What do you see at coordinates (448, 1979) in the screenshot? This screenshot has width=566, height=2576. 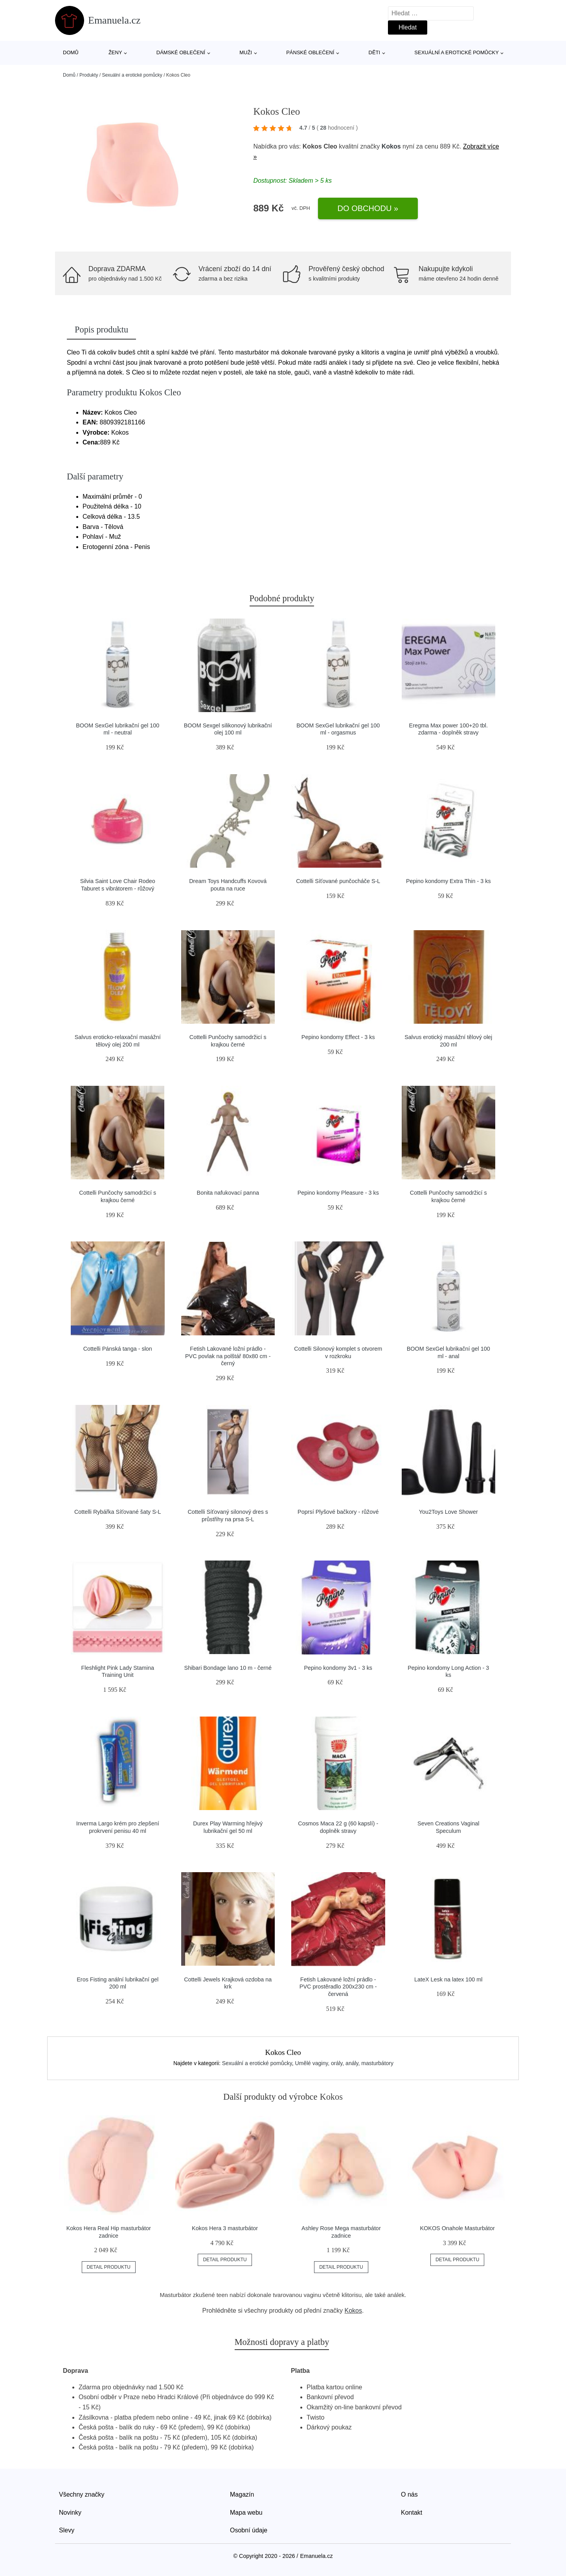 I see `LateX Lesk na latex 100 ml` at bounding box center [448, 1979].